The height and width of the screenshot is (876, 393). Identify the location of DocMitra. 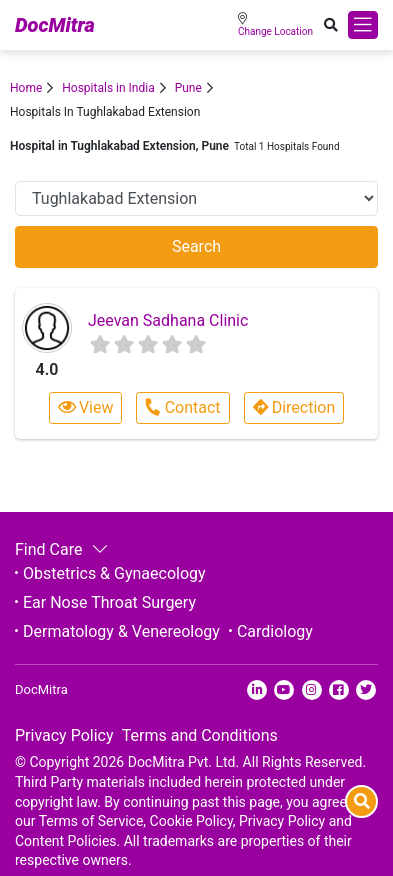
(55, 25).